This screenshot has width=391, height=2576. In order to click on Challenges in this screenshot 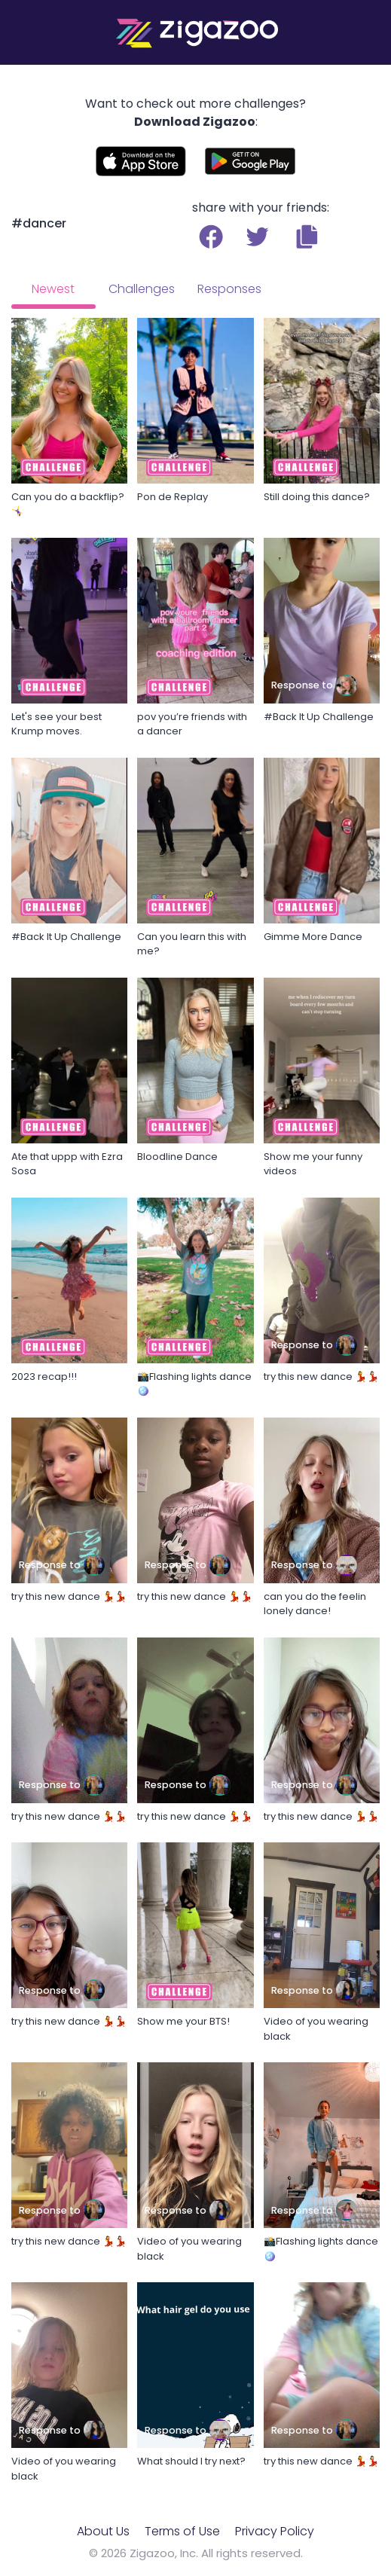, I will do `click(141, 289)`.